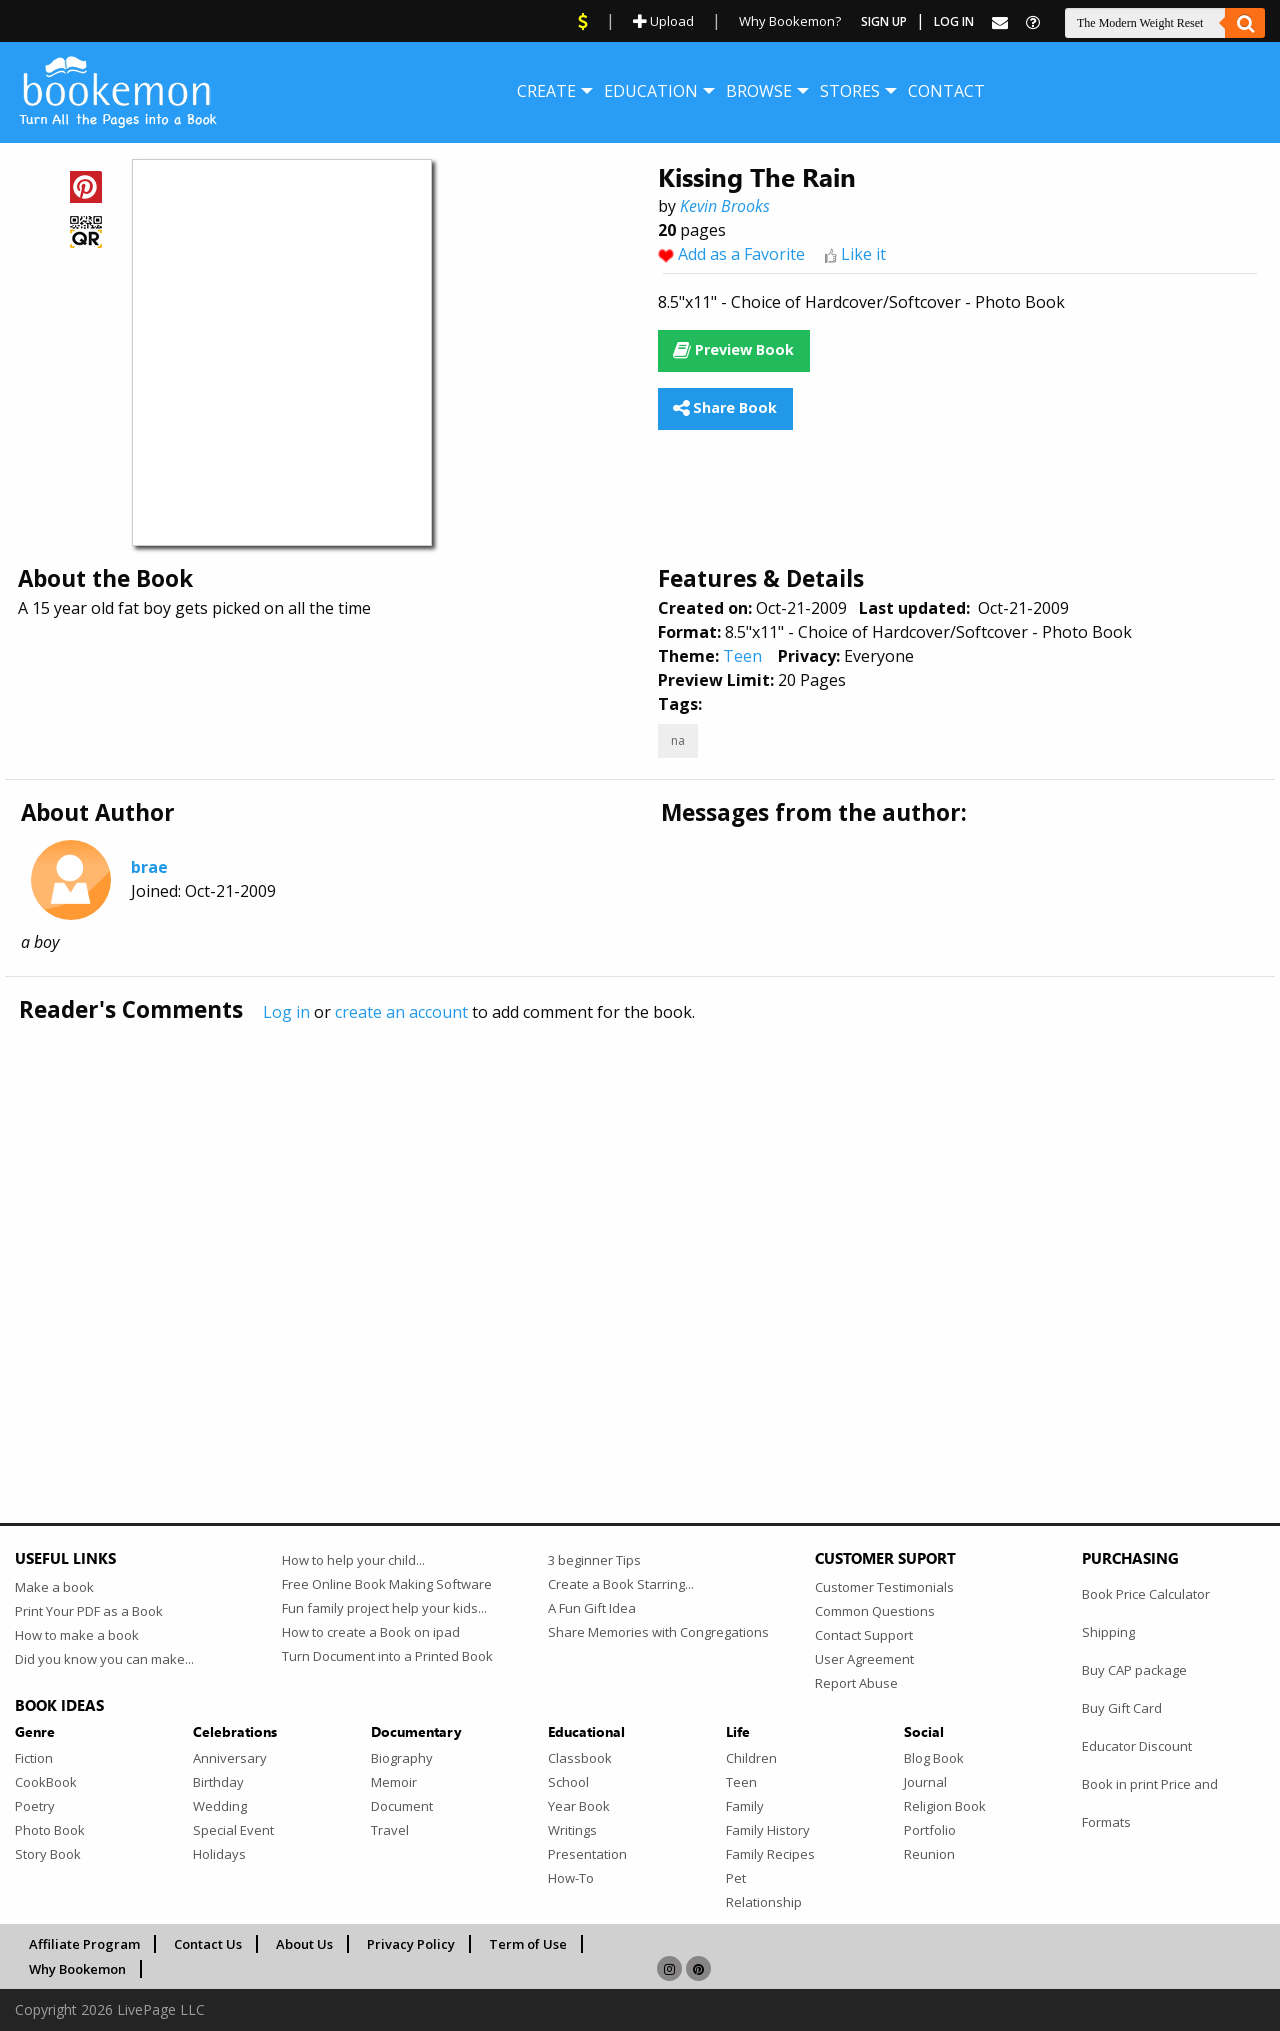  I want to click on Create a Book Starring..., so click(621, 1584).